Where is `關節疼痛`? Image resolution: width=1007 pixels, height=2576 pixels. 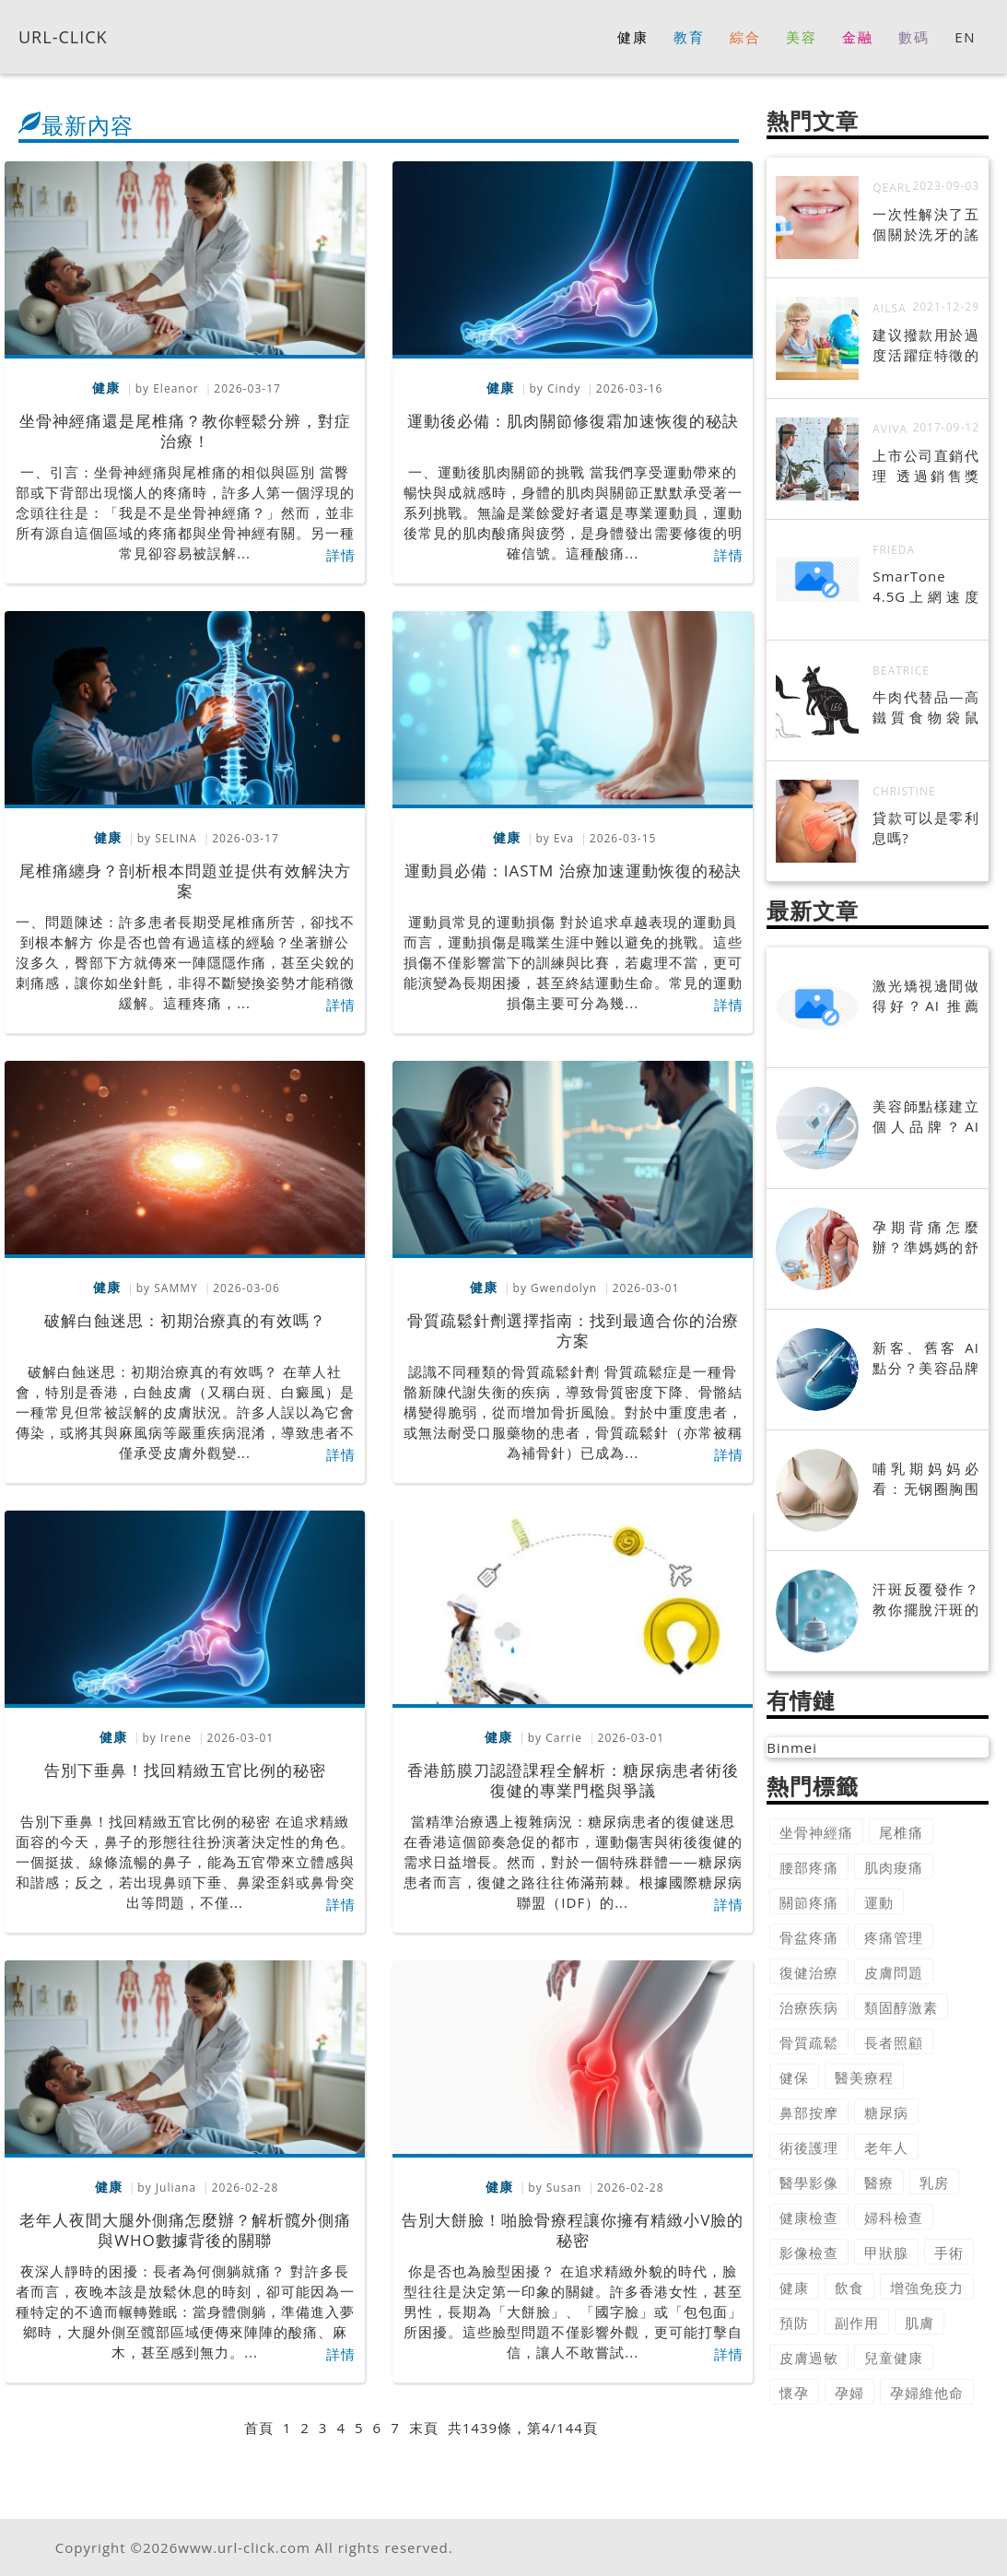
關節疼痛 is located at coordinates (808, 1902).